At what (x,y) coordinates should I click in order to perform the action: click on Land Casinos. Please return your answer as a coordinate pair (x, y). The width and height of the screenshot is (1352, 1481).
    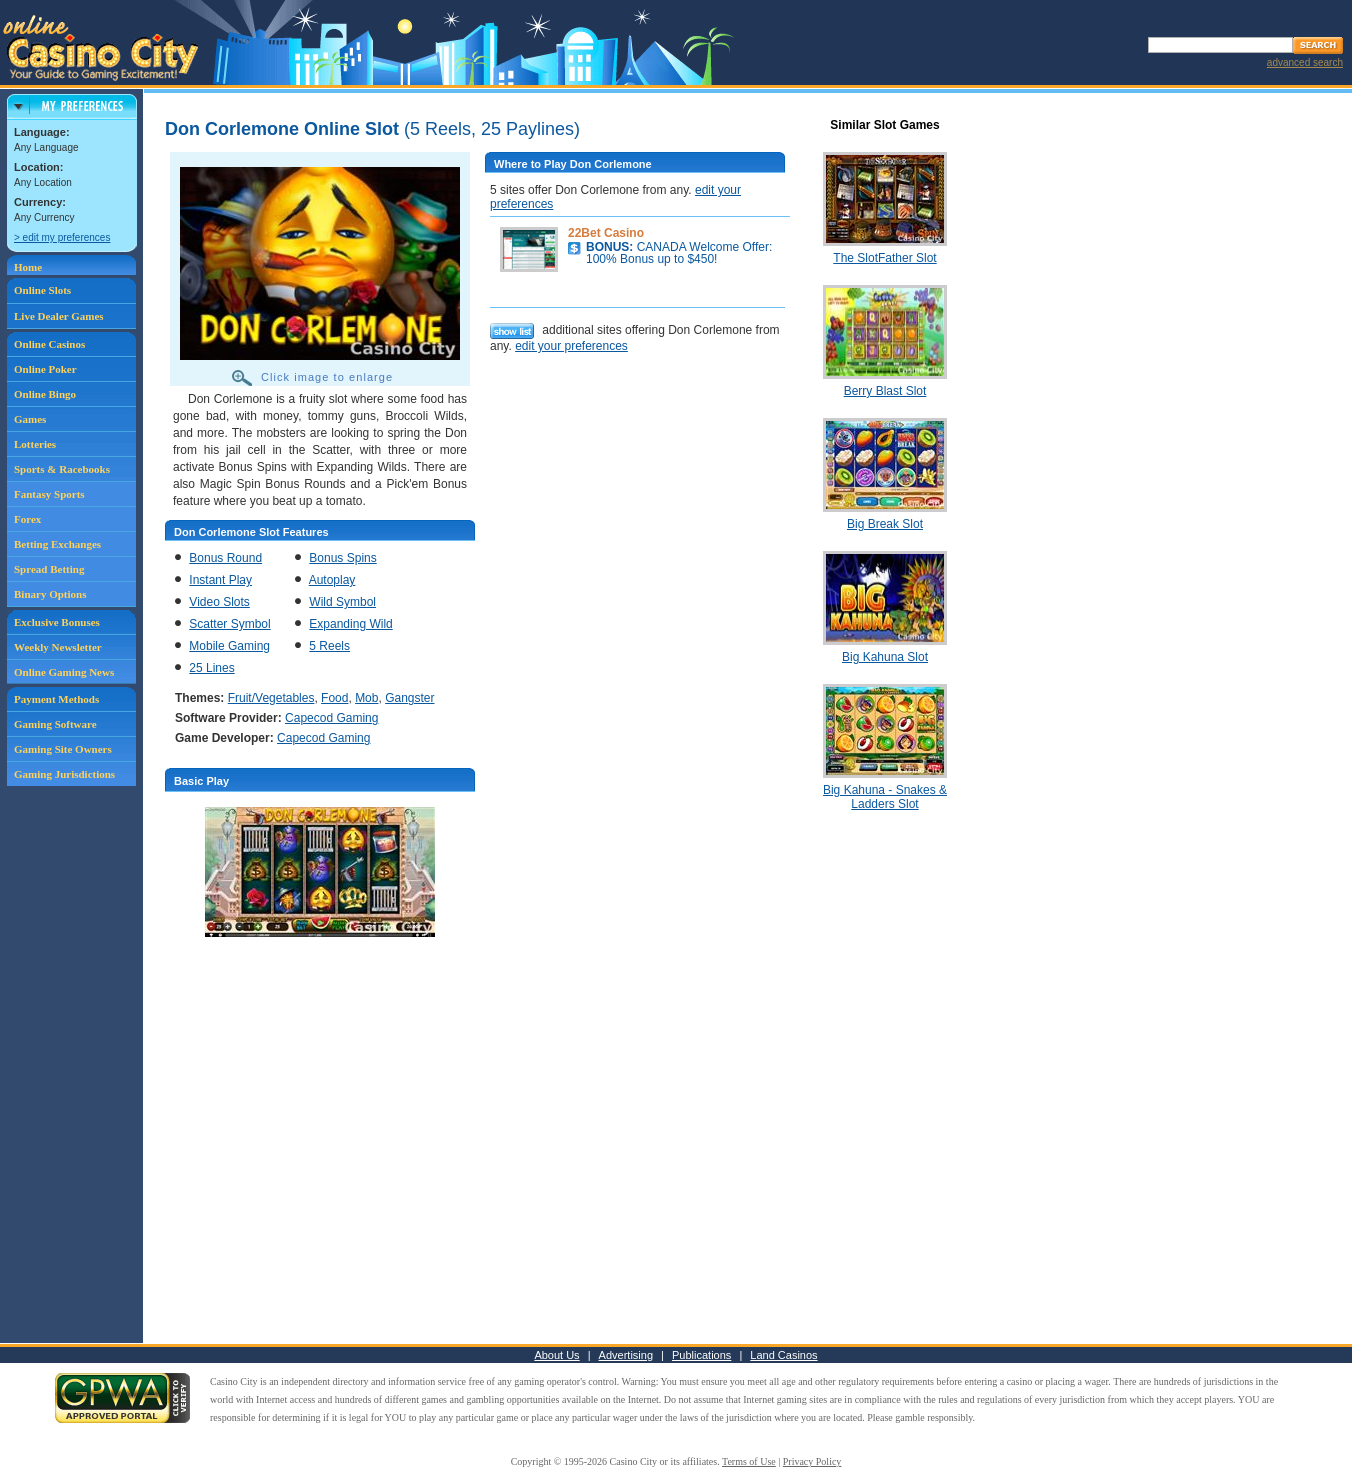
    Looking at the image, I should click on (783, 1355).